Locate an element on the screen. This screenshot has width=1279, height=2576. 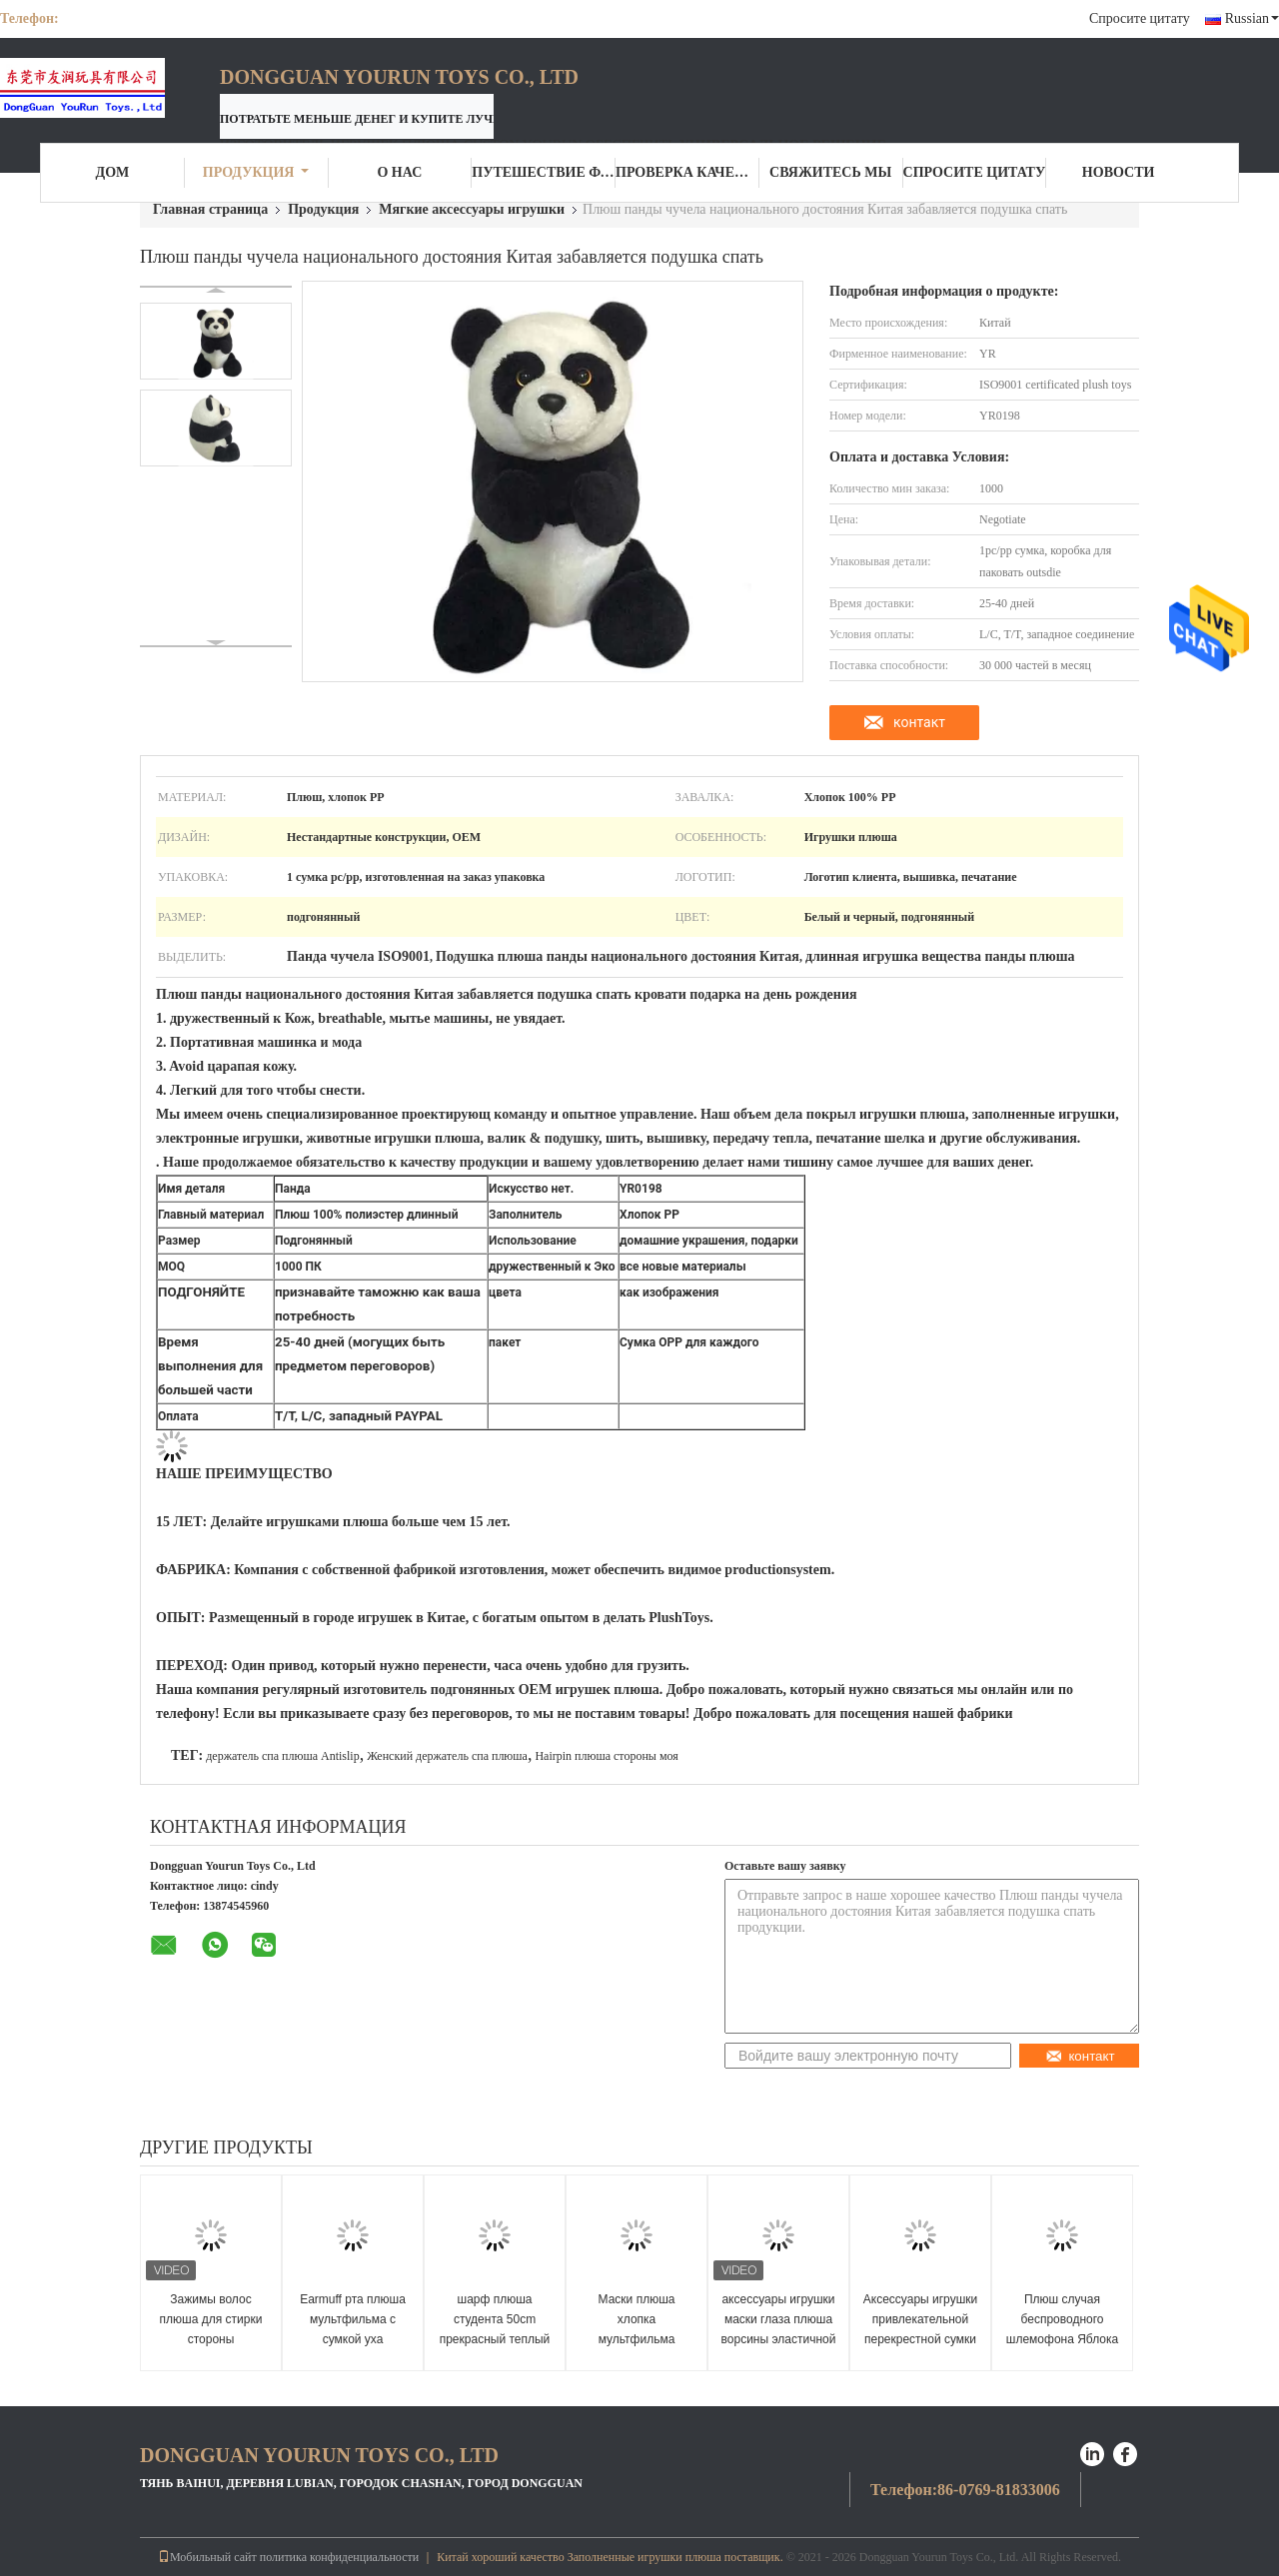
политика конфиденциальности is located at coordinates (339, 2557).